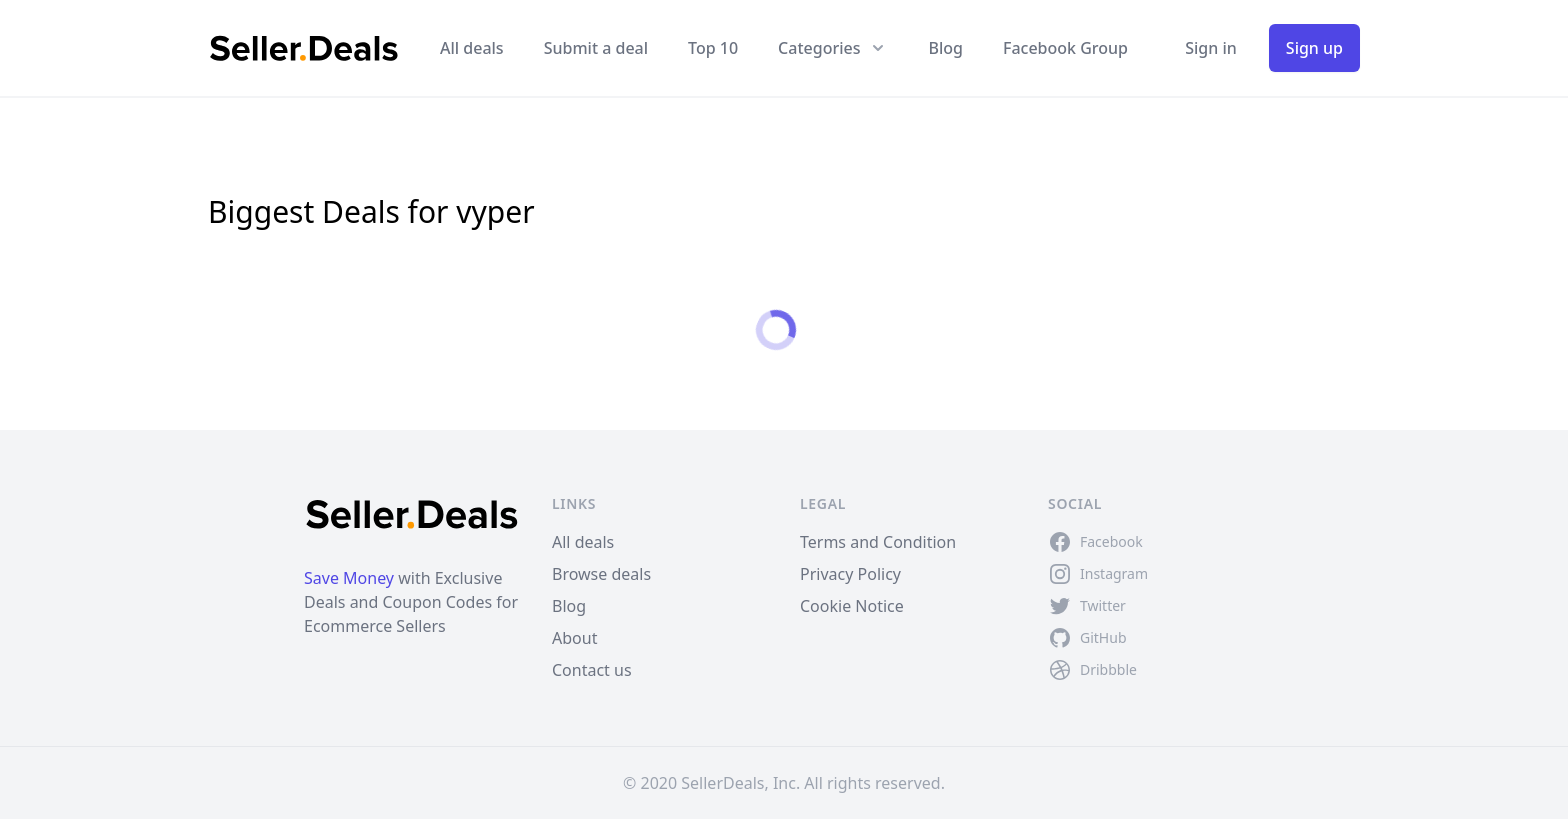 Image resolution: width=1568 pixels, height=819 pixels. Describe the element at coordinates (1065, 48) in the screenshot. I see `Facebook Group` at that location.